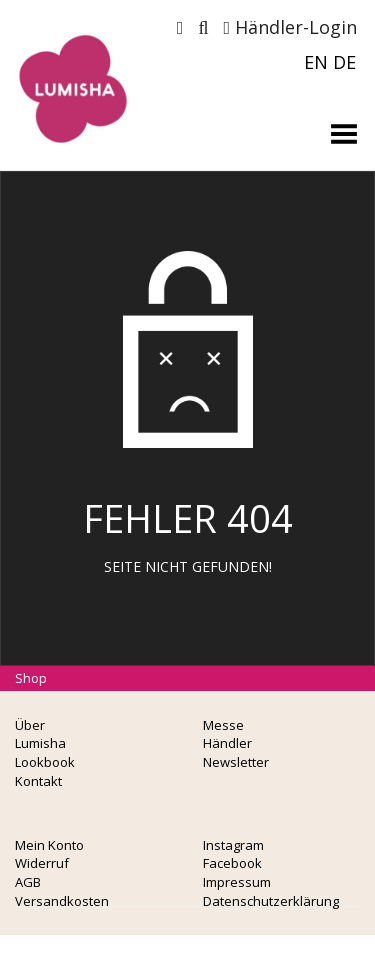 The height and width of the screenshot is (956, 375). Describe the element at coordinates (344, 62) in the screenshot. I see `DE` at that location.